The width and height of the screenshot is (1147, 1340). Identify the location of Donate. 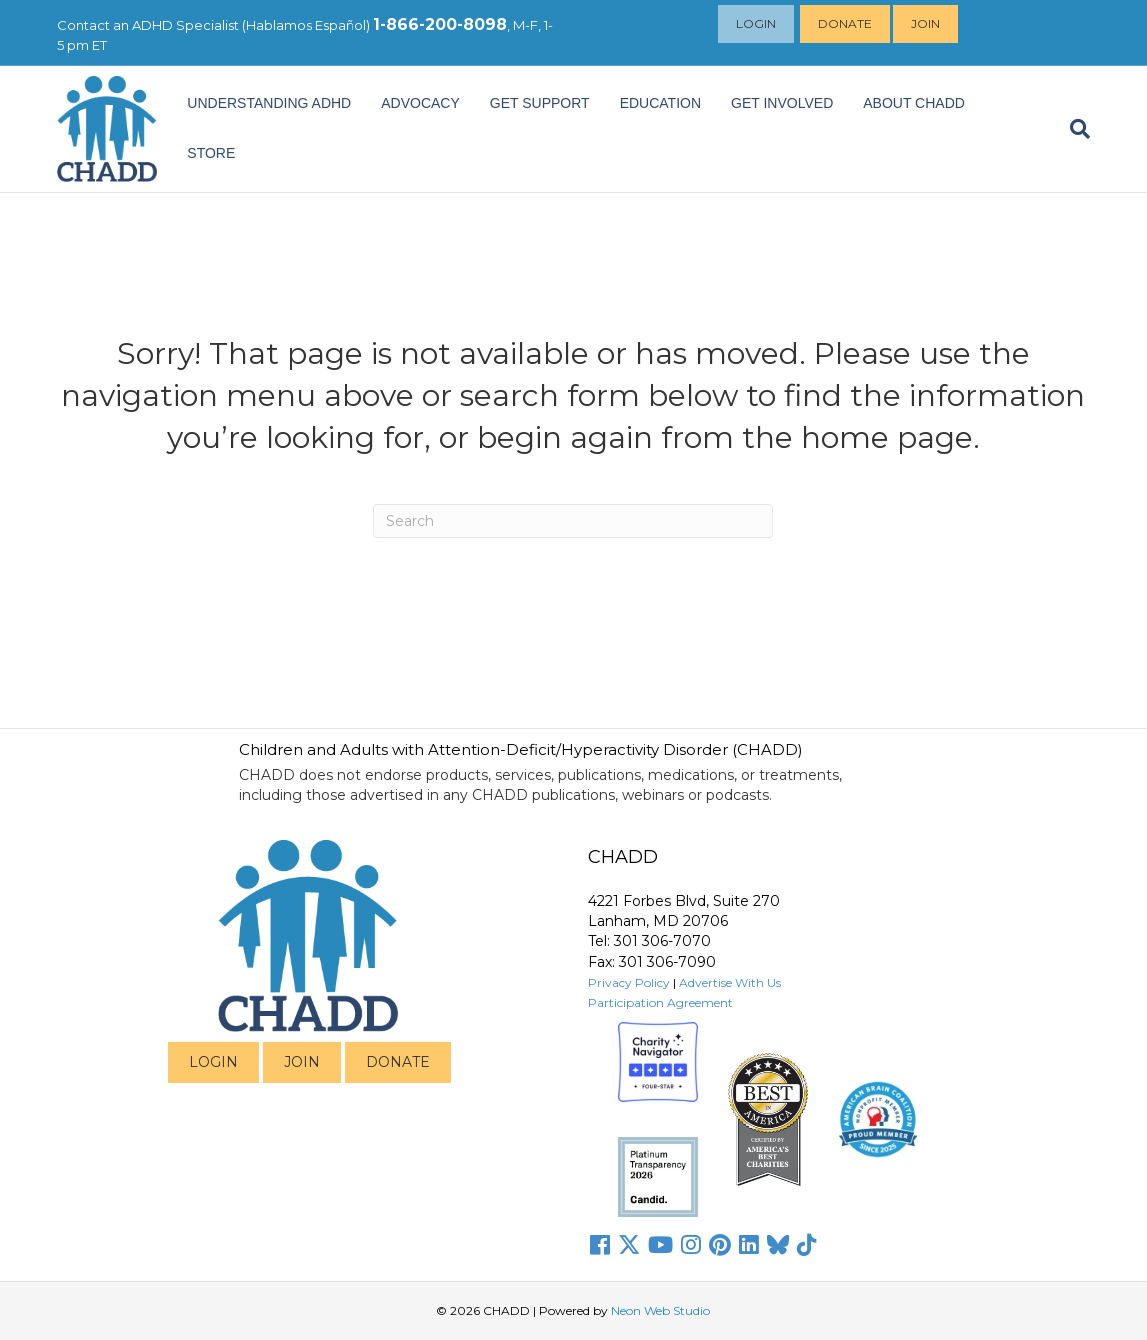
(846, 23).